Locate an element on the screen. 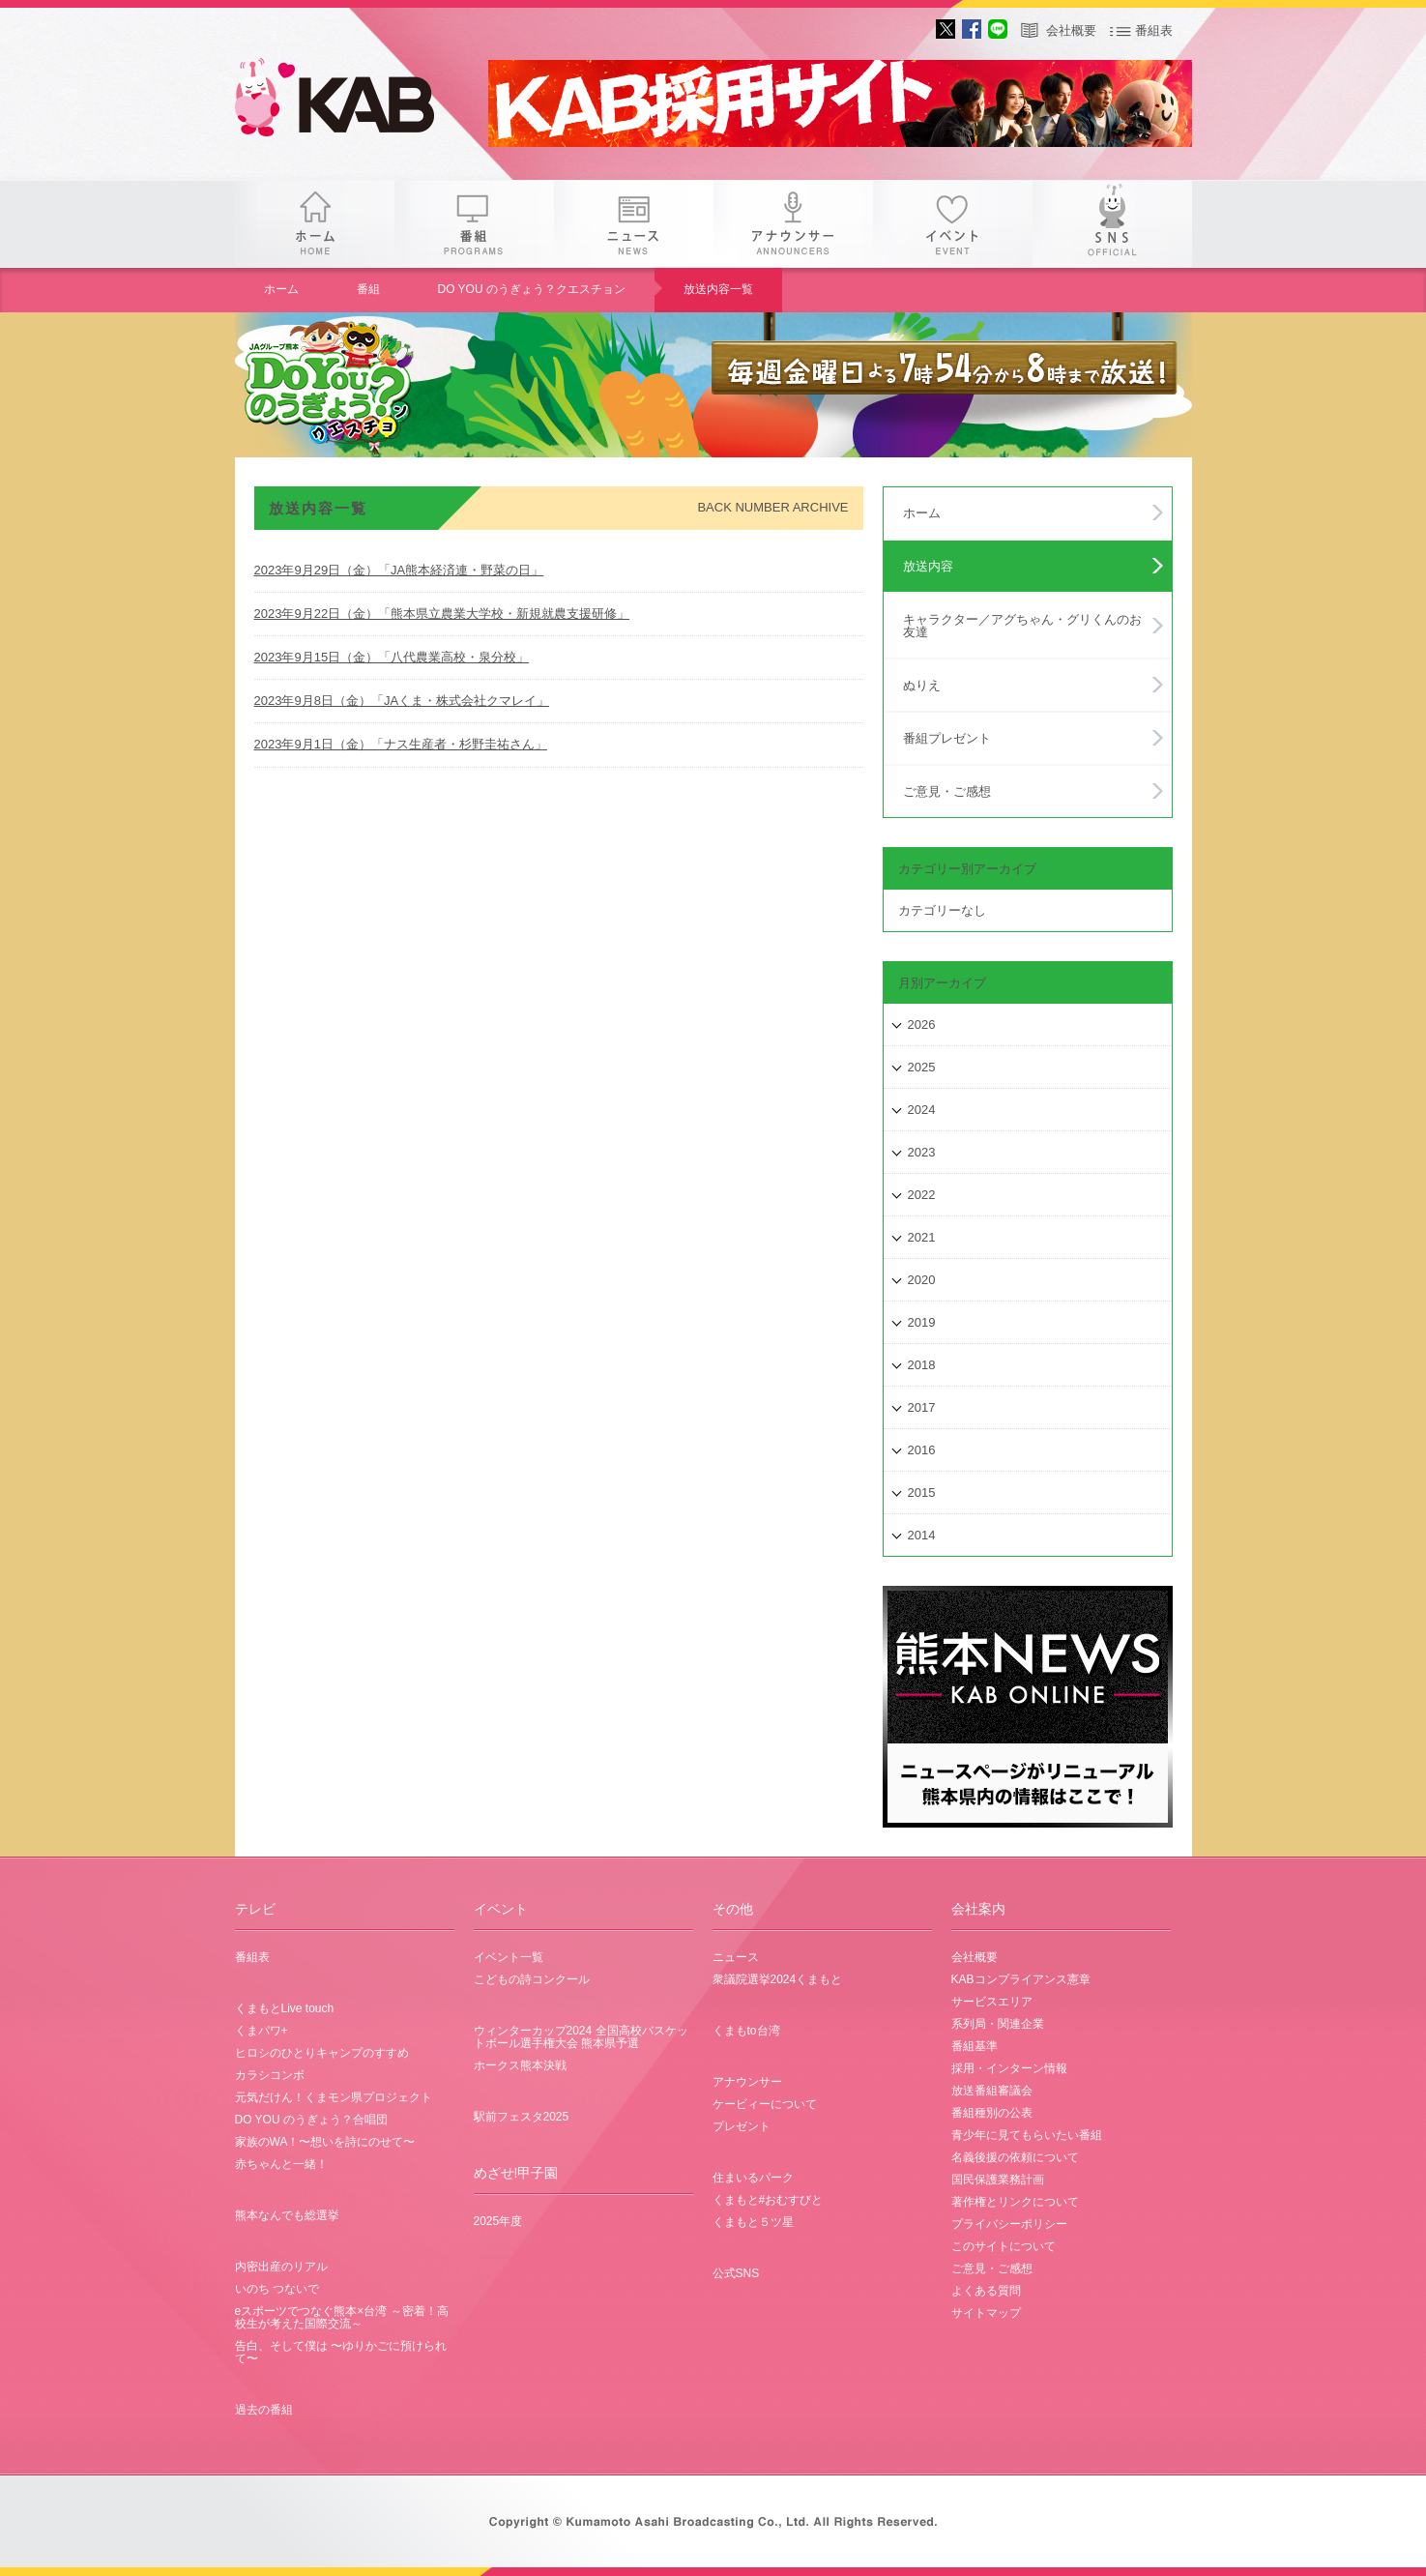  くまパワ+ is located at coordinates (261, 2030).